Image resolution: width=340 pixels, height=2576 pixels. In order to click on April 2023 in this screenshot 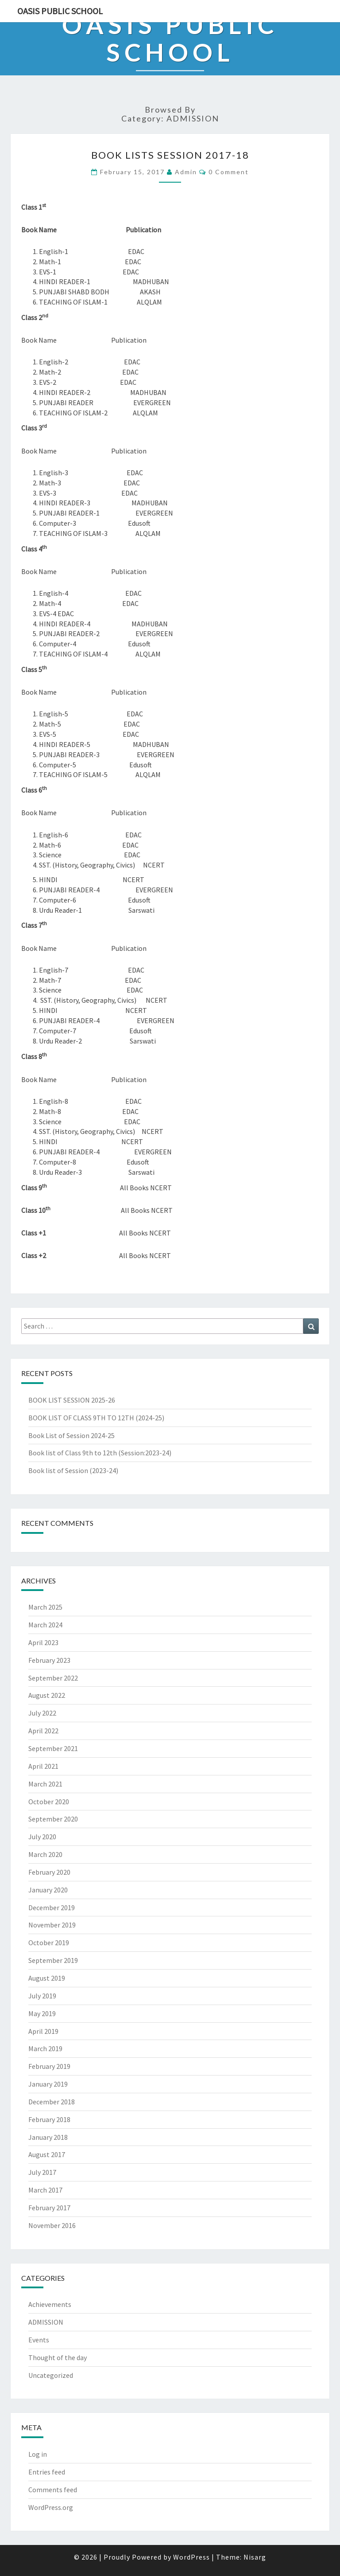, I will do `click(43, 1642)`.